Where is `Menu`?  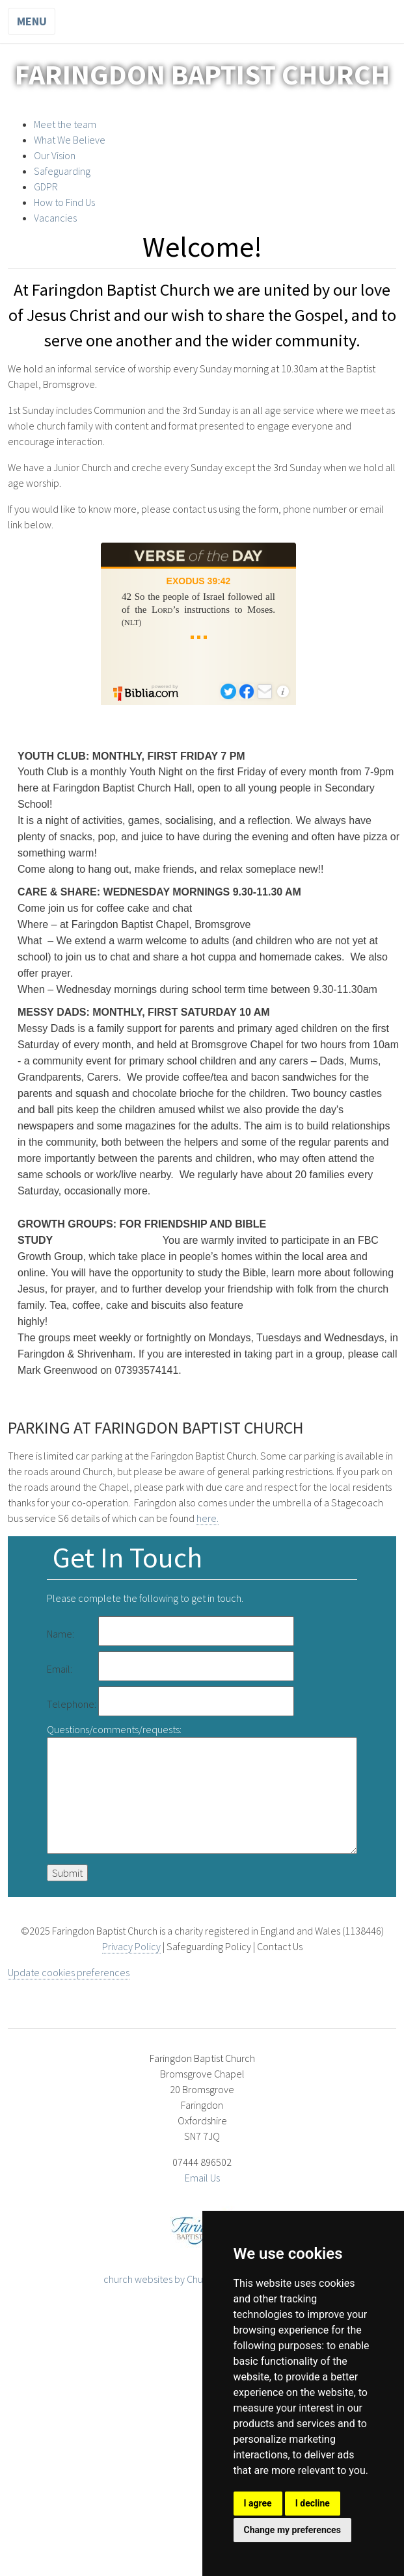
Menu is located at coordinates (32, 21).